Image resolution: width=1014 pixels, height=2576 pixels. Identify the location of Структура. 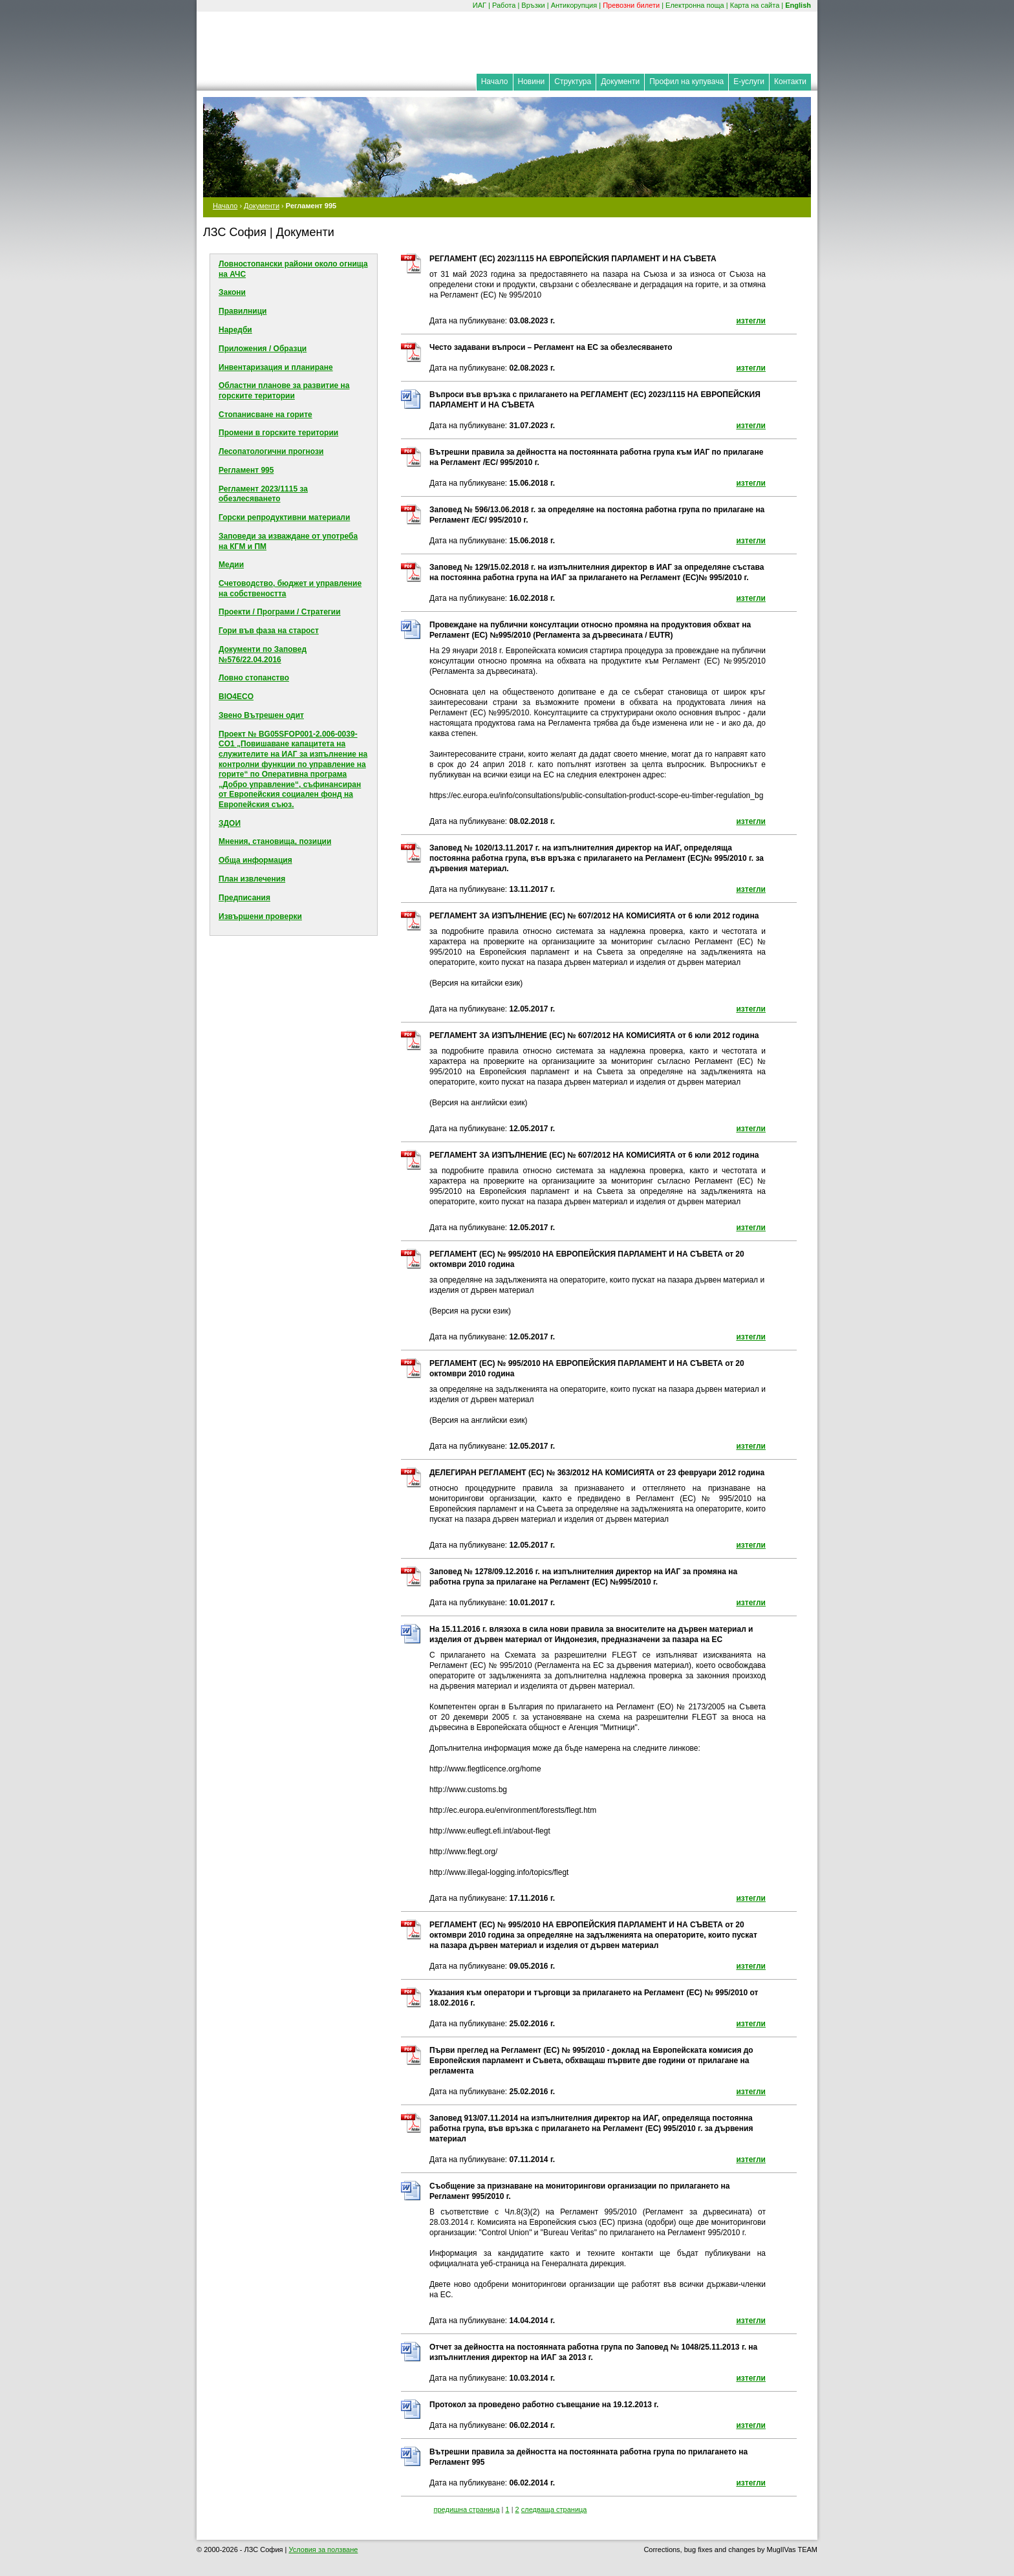
(572, 81).